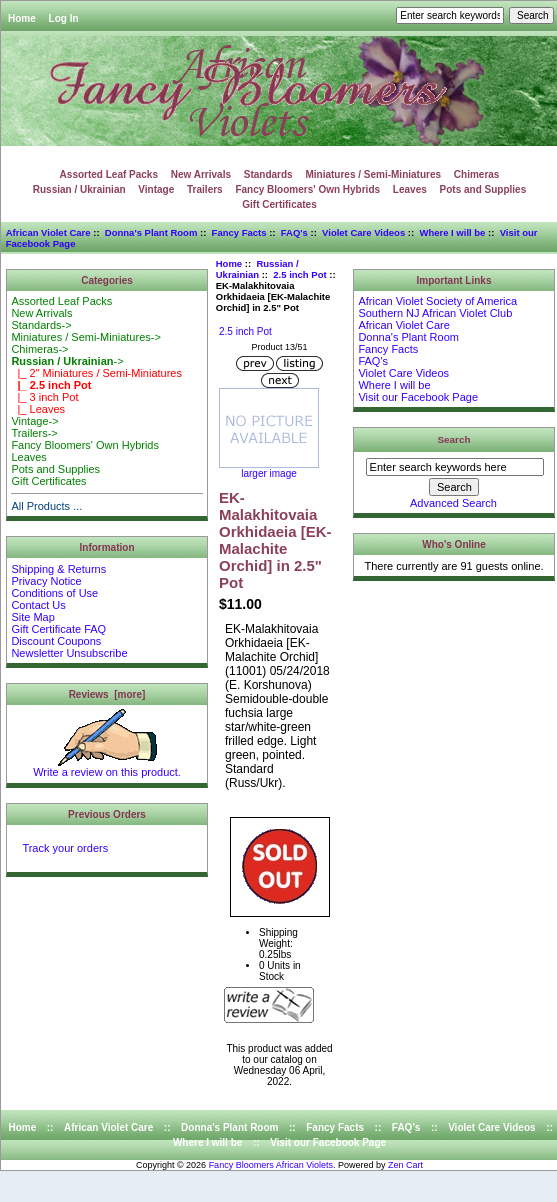 The image size is (557, 1202). Describe the element at coordinates (44, 397) in the screenshot. I see `|_ 3 inch Pot` at that location.